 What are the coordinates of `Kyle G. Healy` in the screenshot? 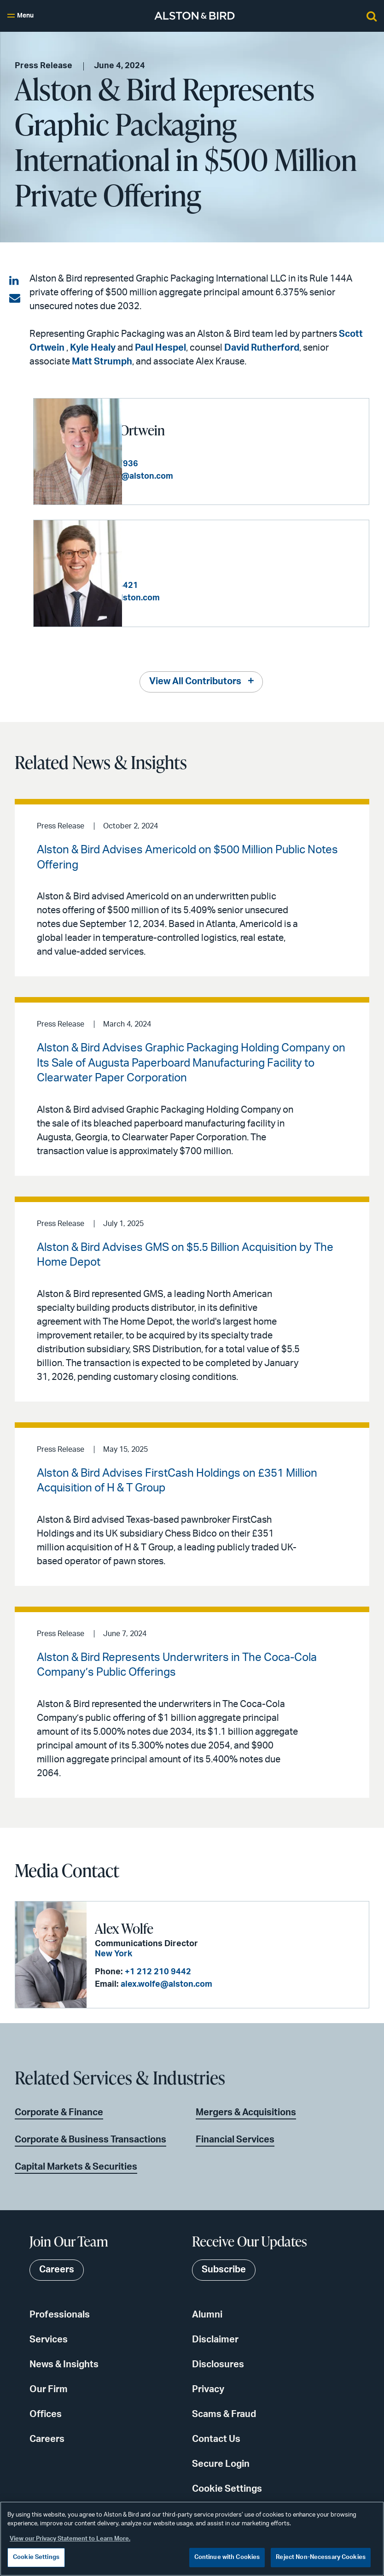 It's located at (167, 551).